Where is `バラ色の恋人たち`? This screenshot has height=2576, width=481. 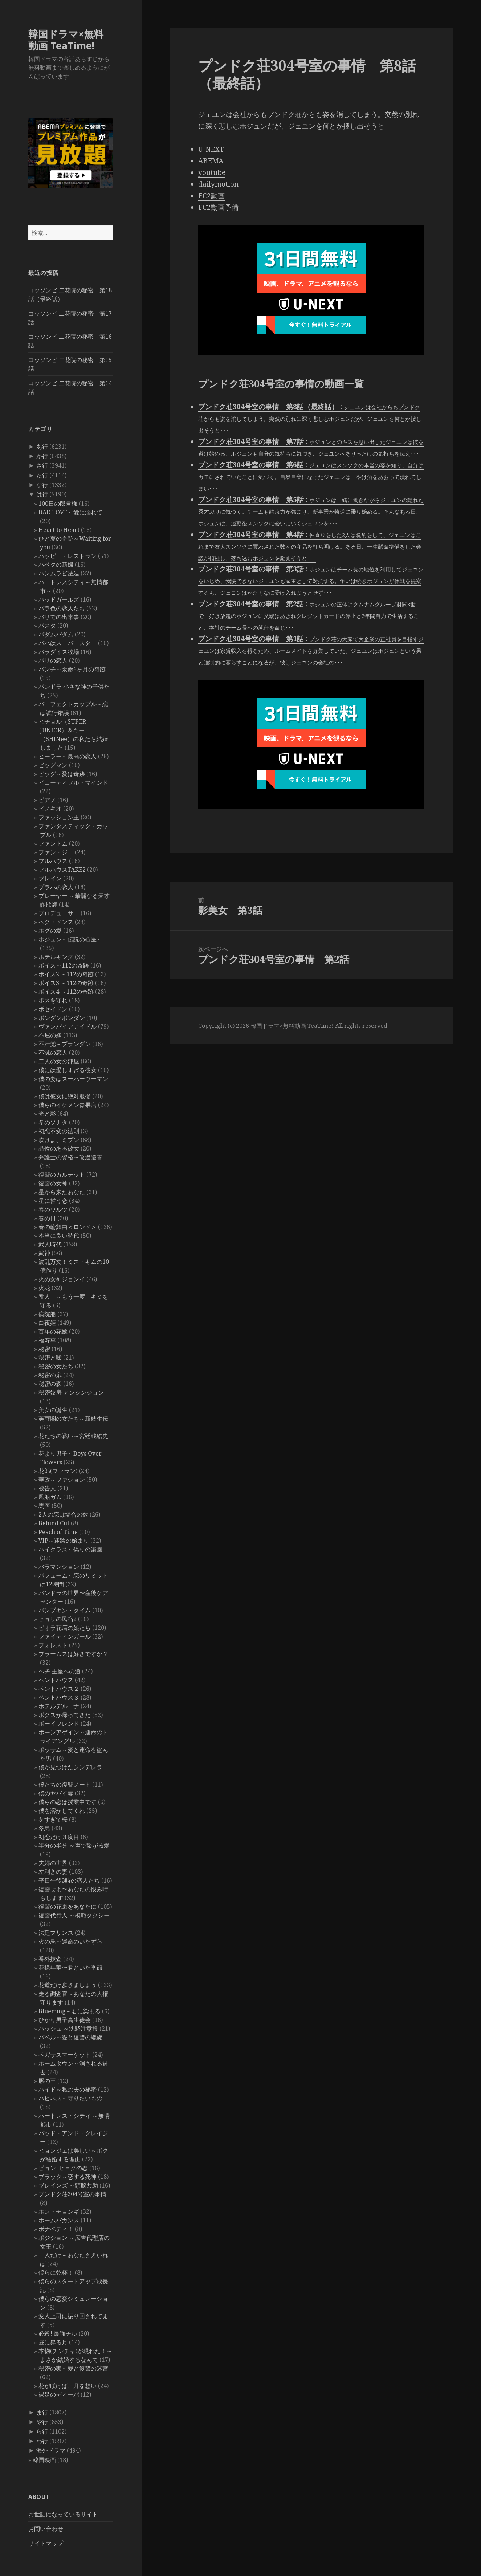
バラ色の恋人たち is located at coordinates (61, 608).